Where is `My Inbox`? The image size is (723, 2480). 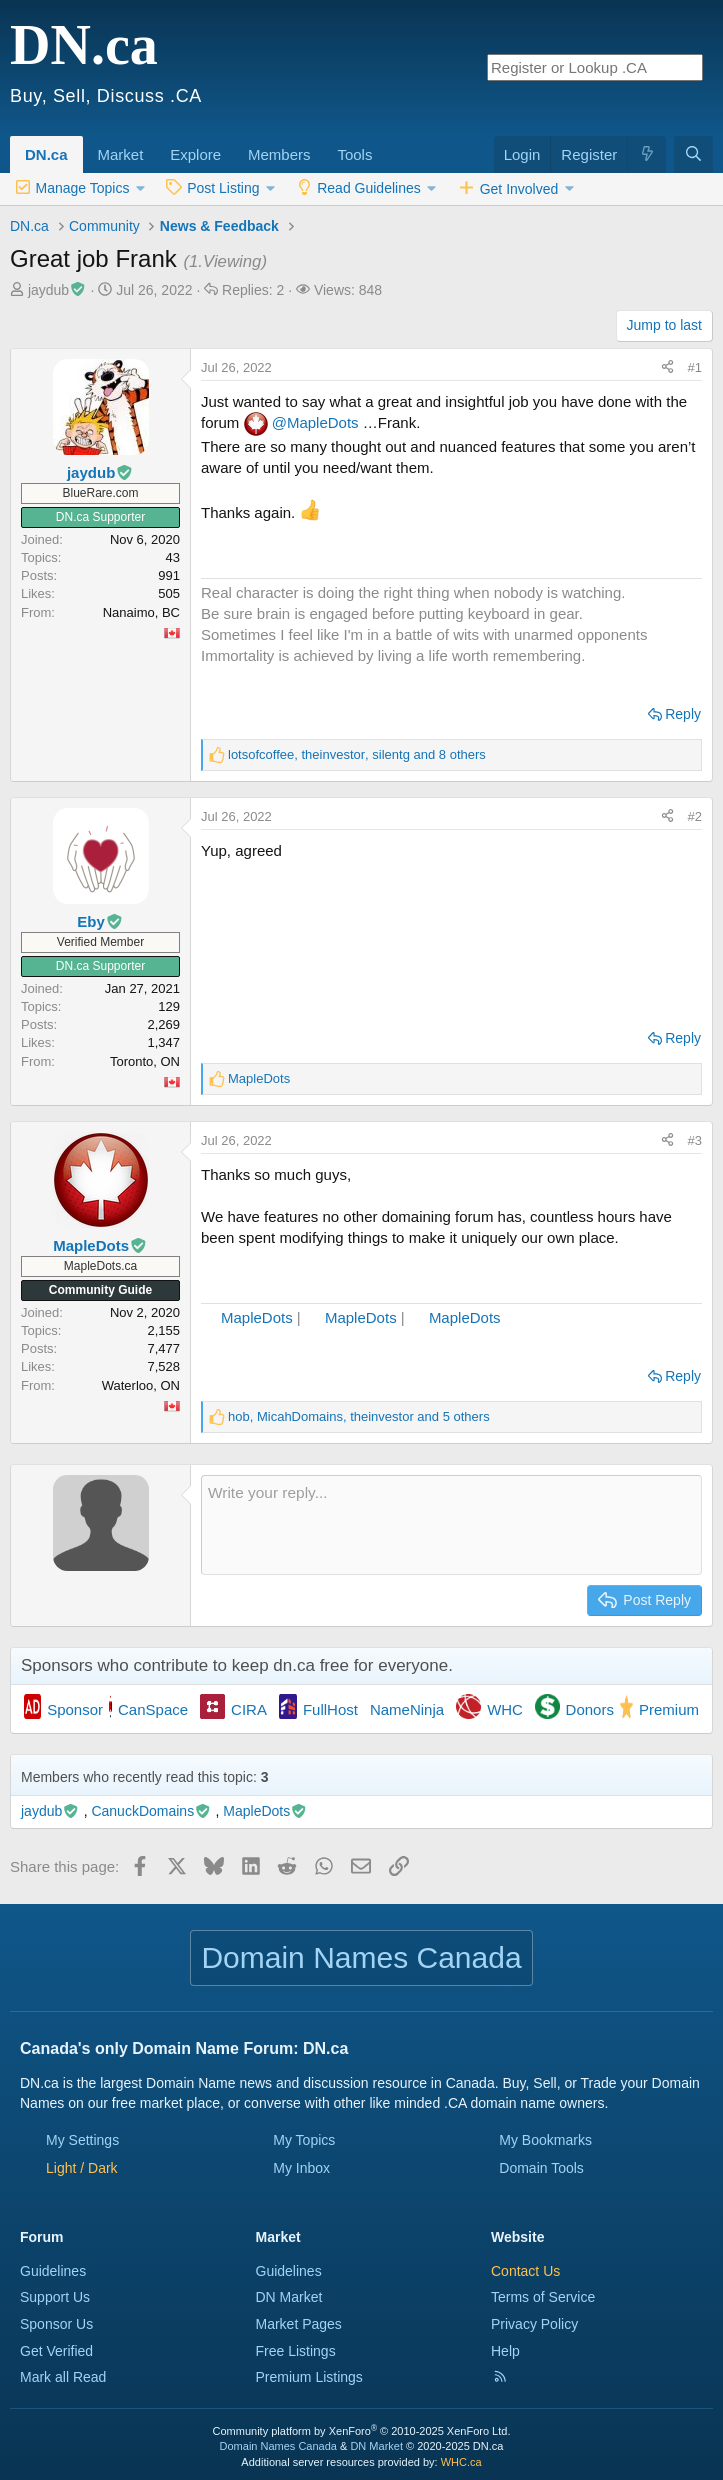 My Inbox is located at coordinates (301, 2168).